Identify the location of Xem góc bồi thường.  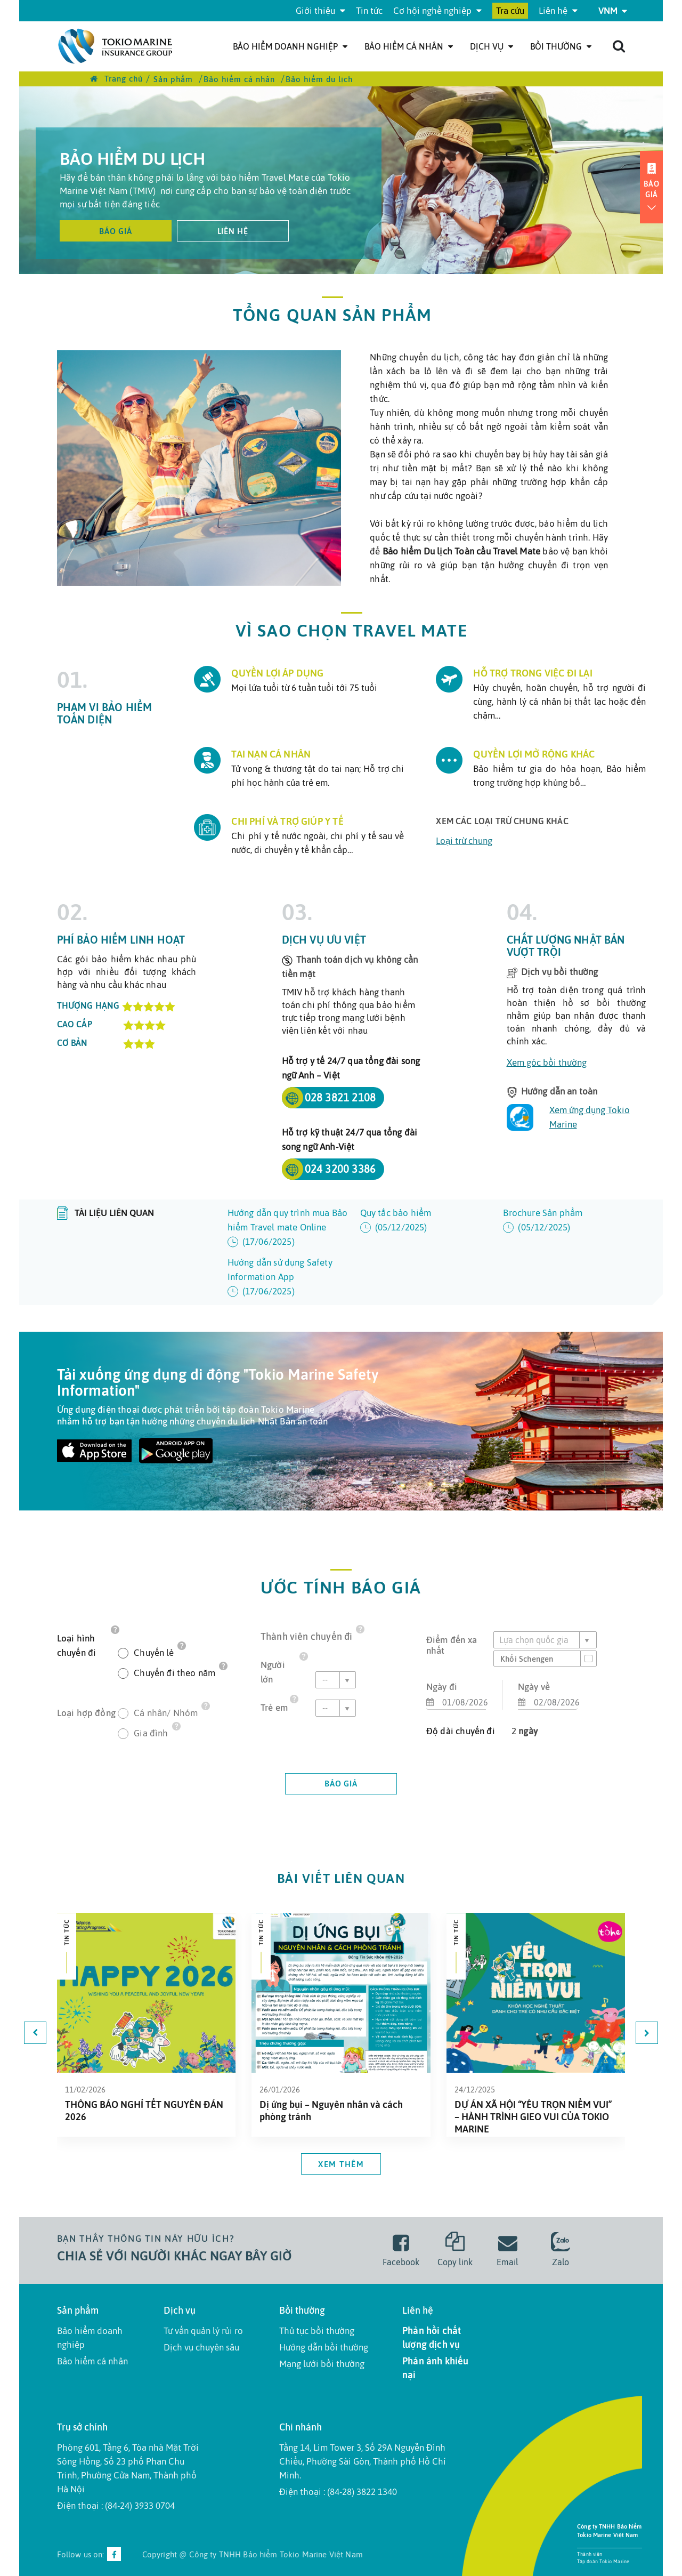
(547, 1062).